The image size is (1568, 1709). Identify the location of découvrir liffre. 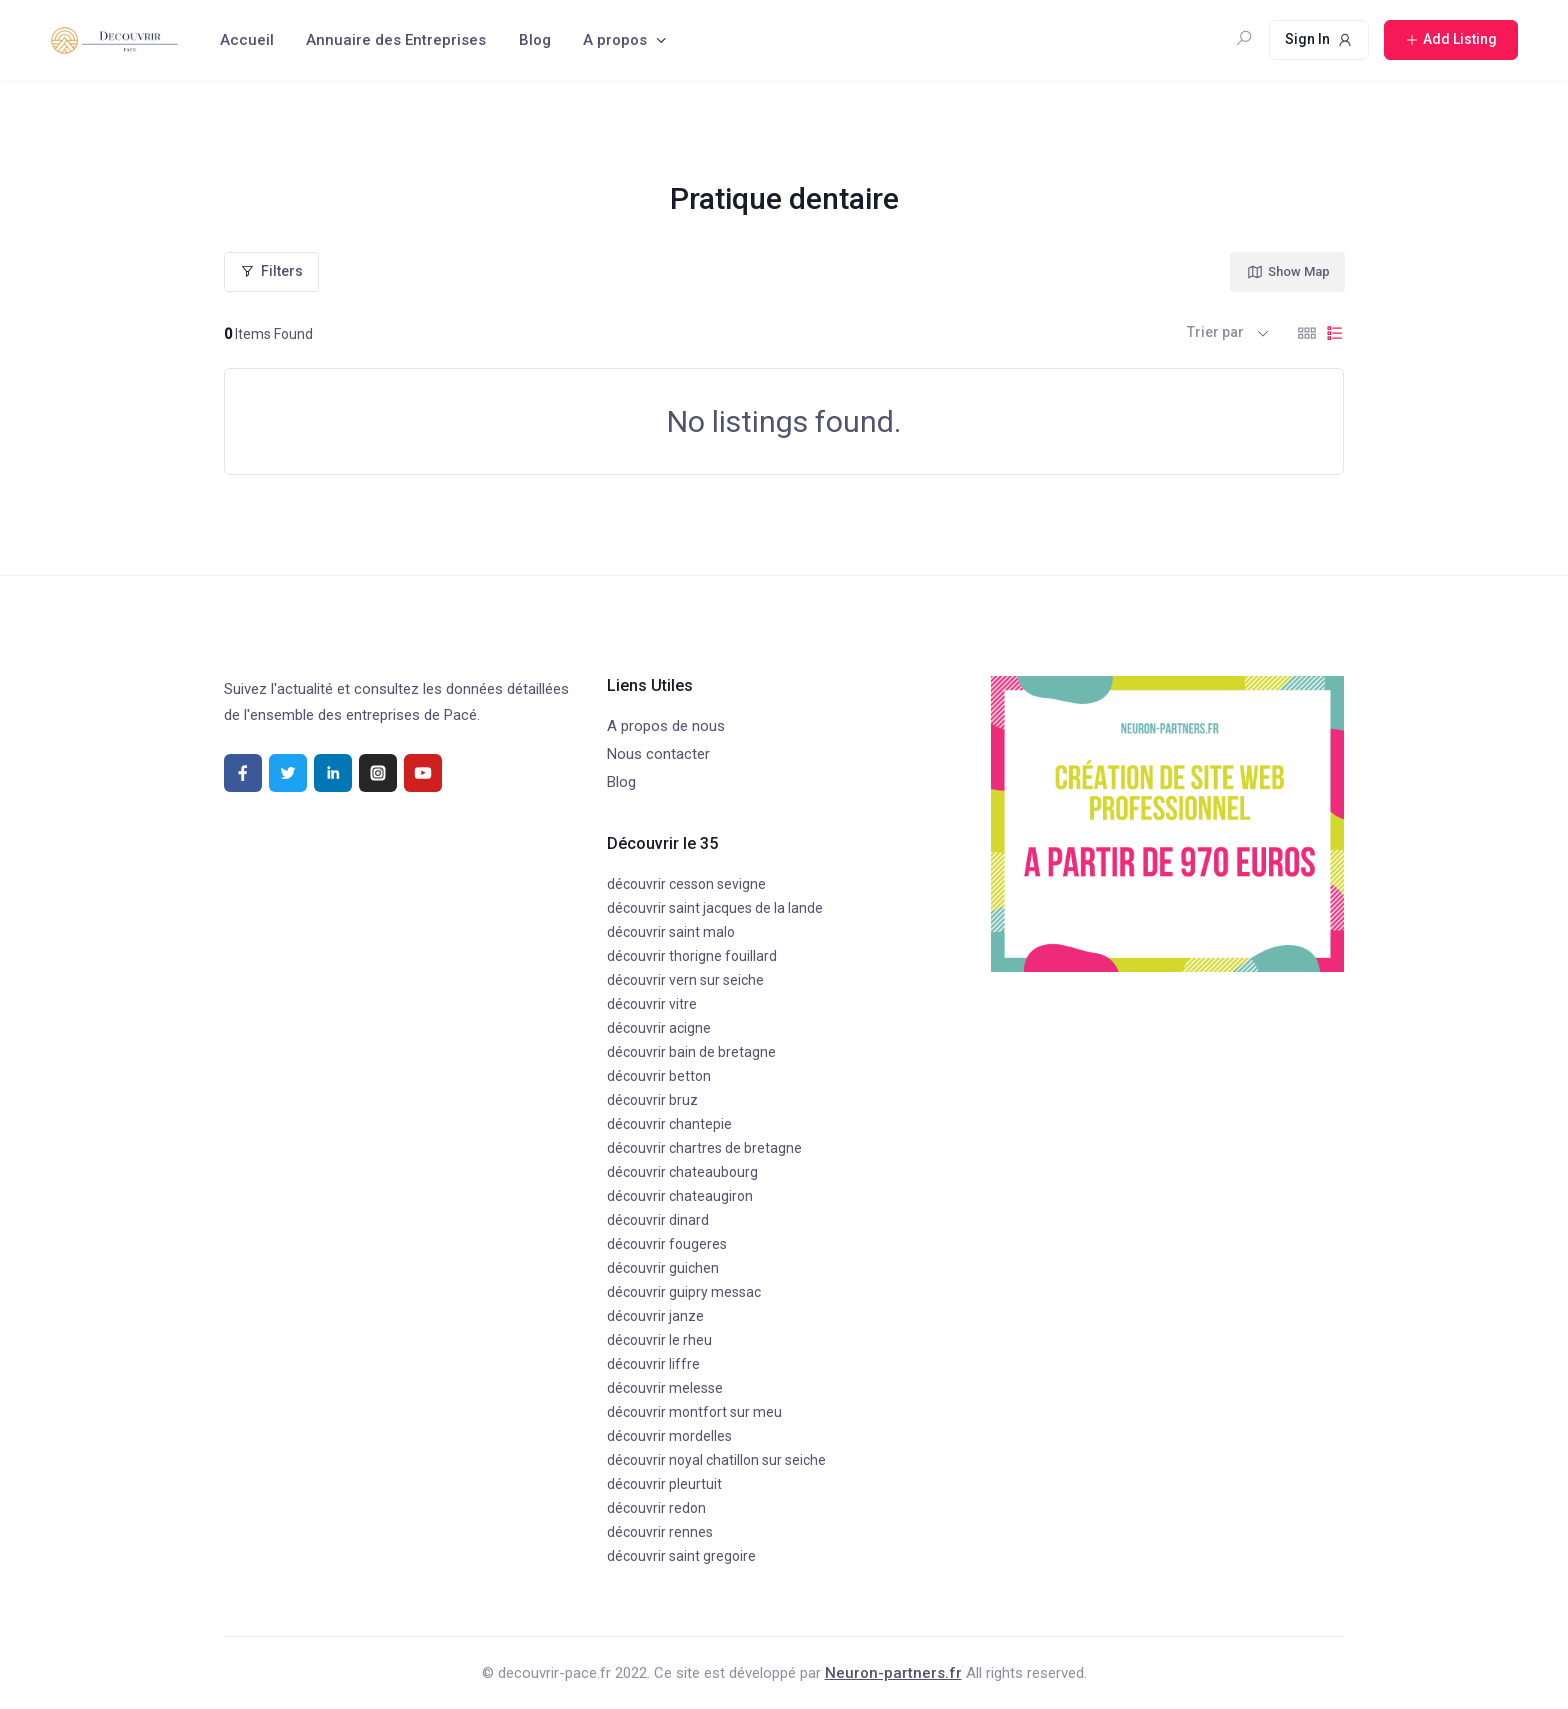
(653, 1364).